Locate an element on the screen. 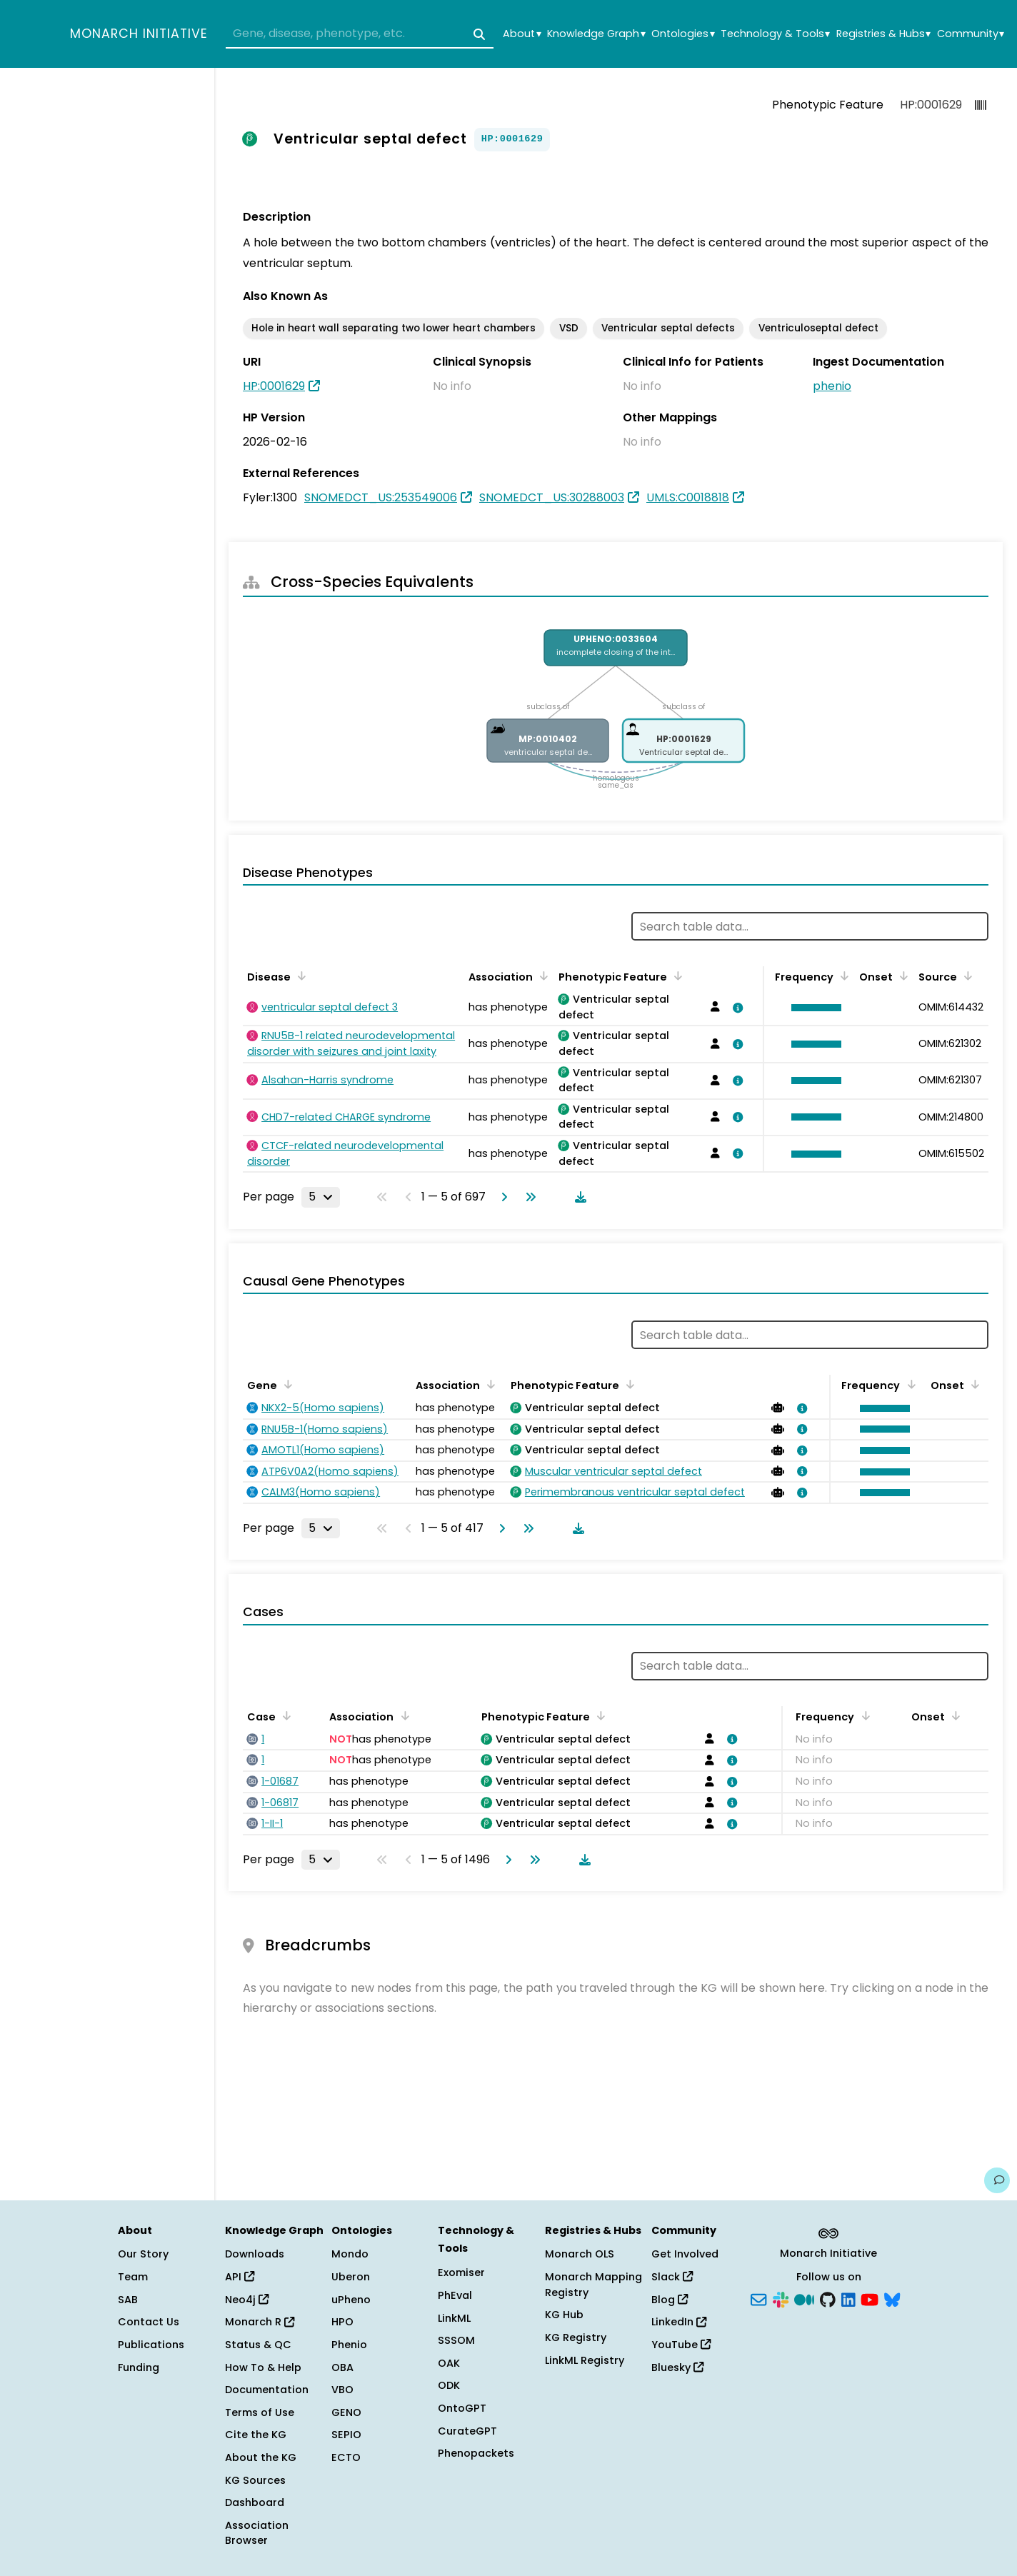 This screenshot has height=2576, width=1017. LinkML Registry is located at coordinates (584, 2360).